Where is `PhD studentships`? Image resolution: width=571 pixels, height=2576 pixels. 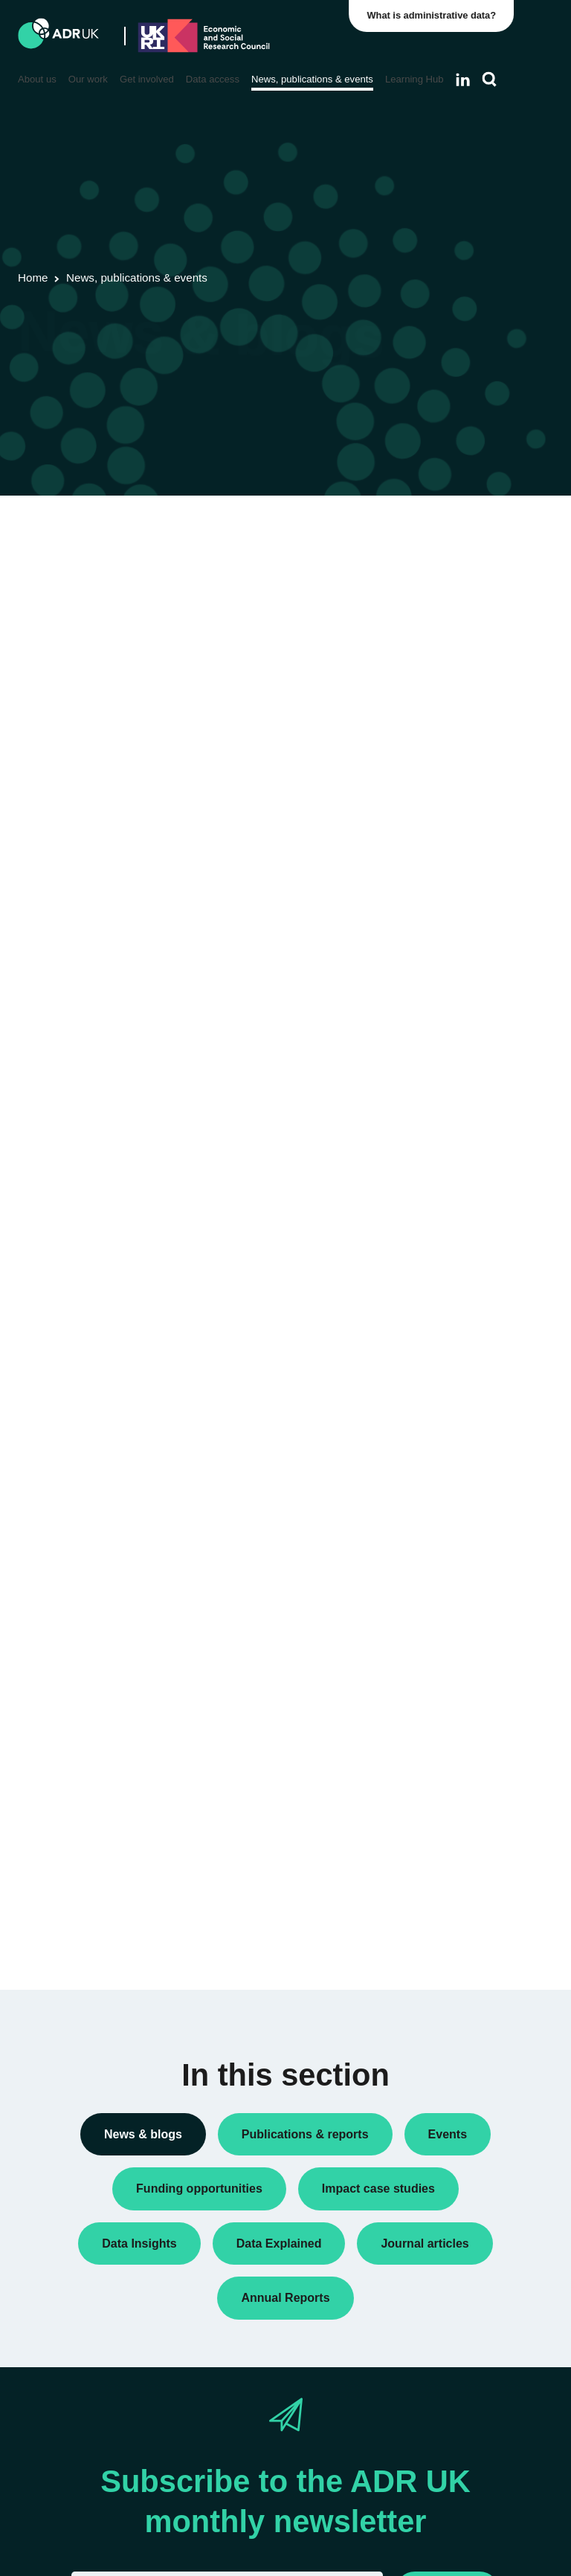
PhD studentships is located at coordinates (463, 892).